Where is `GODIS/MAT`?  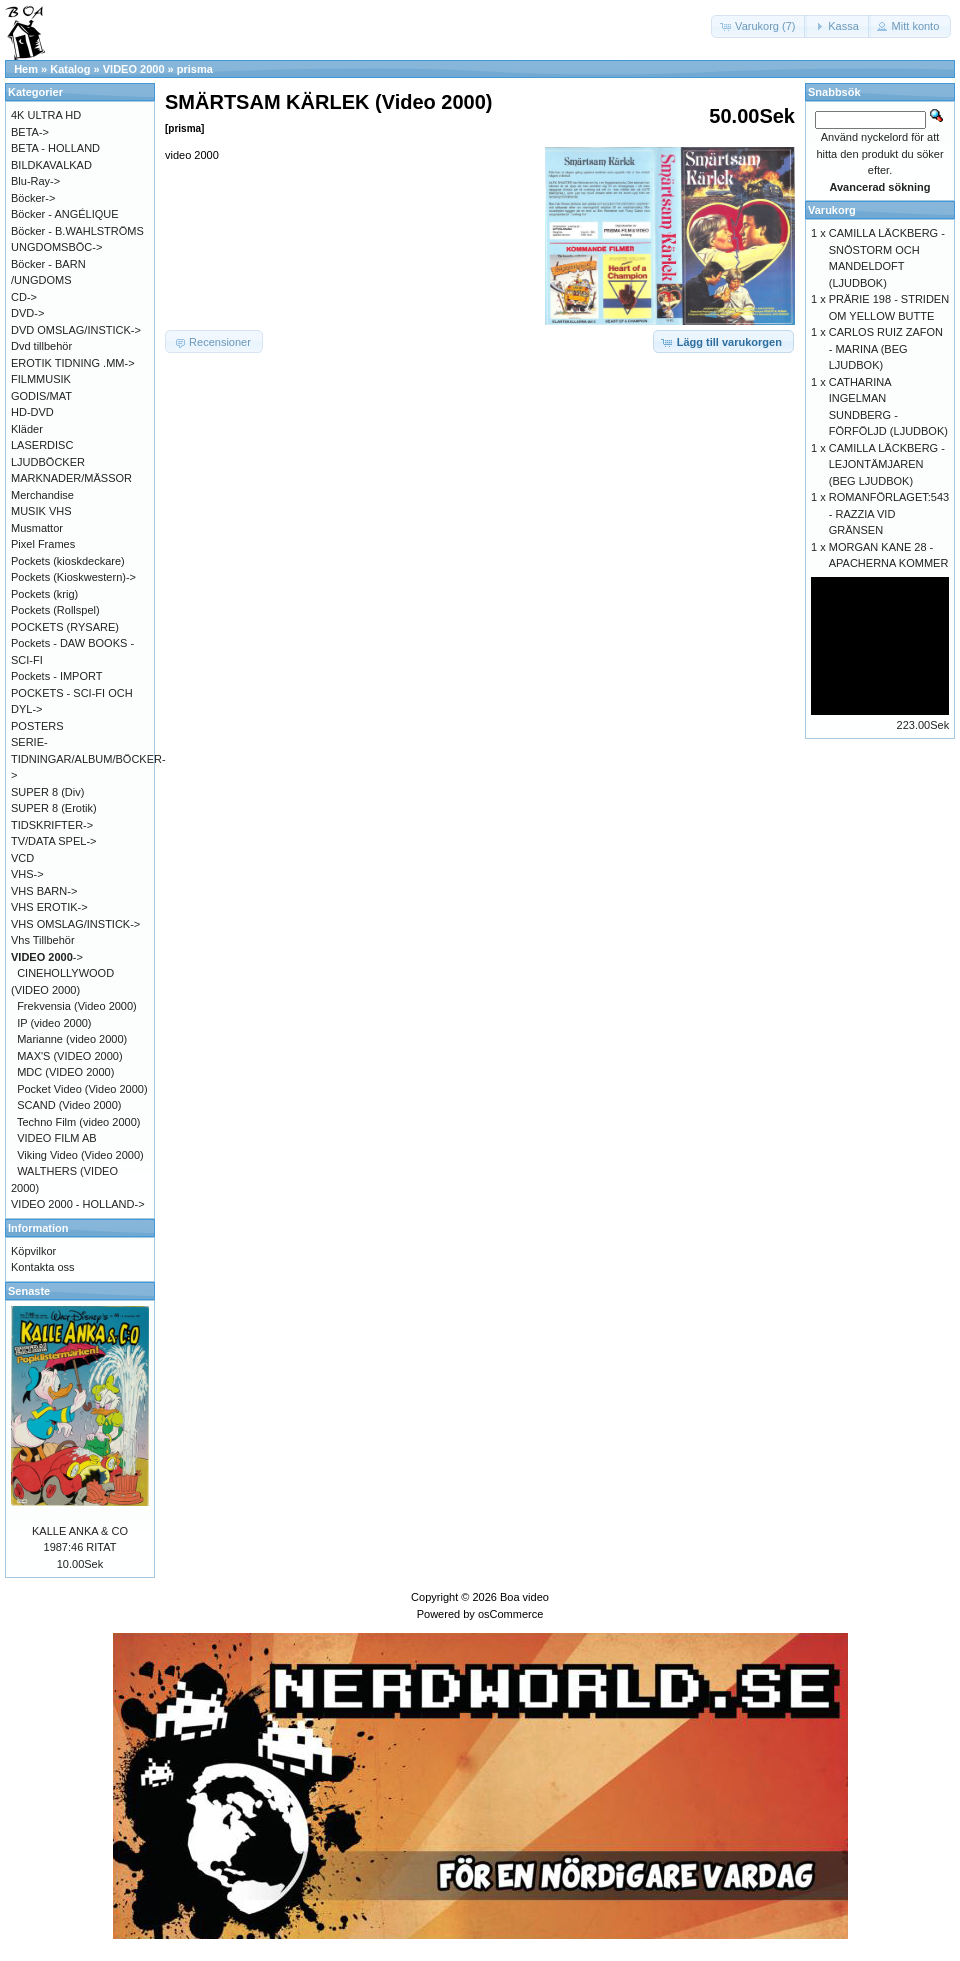 GODIS/MAT is located at coordinates (41, 396).